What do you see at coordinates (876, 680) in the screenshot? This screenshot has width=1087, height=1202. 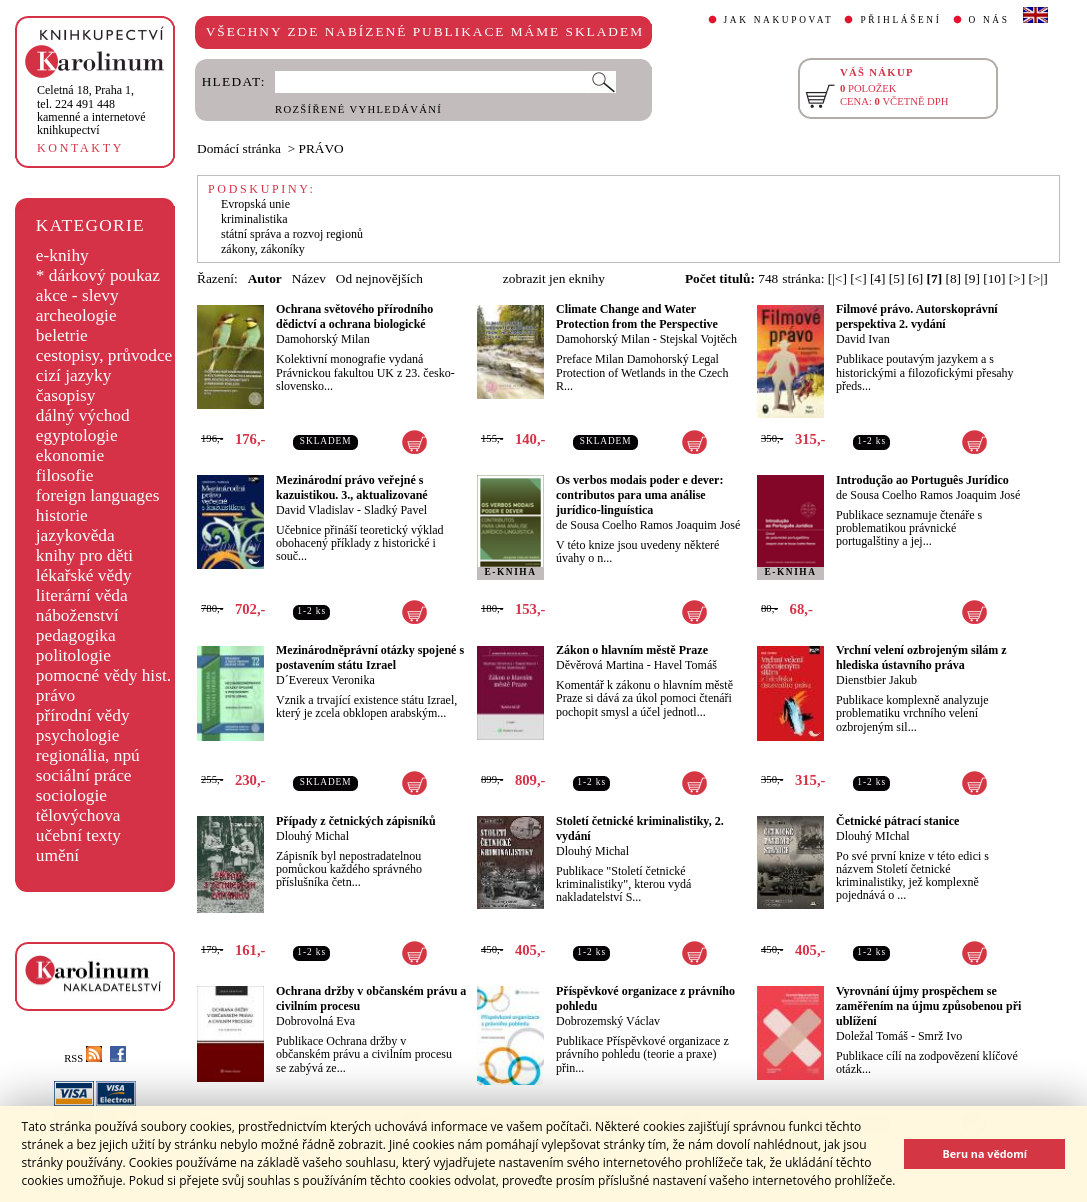 I see `Dienstbier Jakub` at bounding box center [876, 680].